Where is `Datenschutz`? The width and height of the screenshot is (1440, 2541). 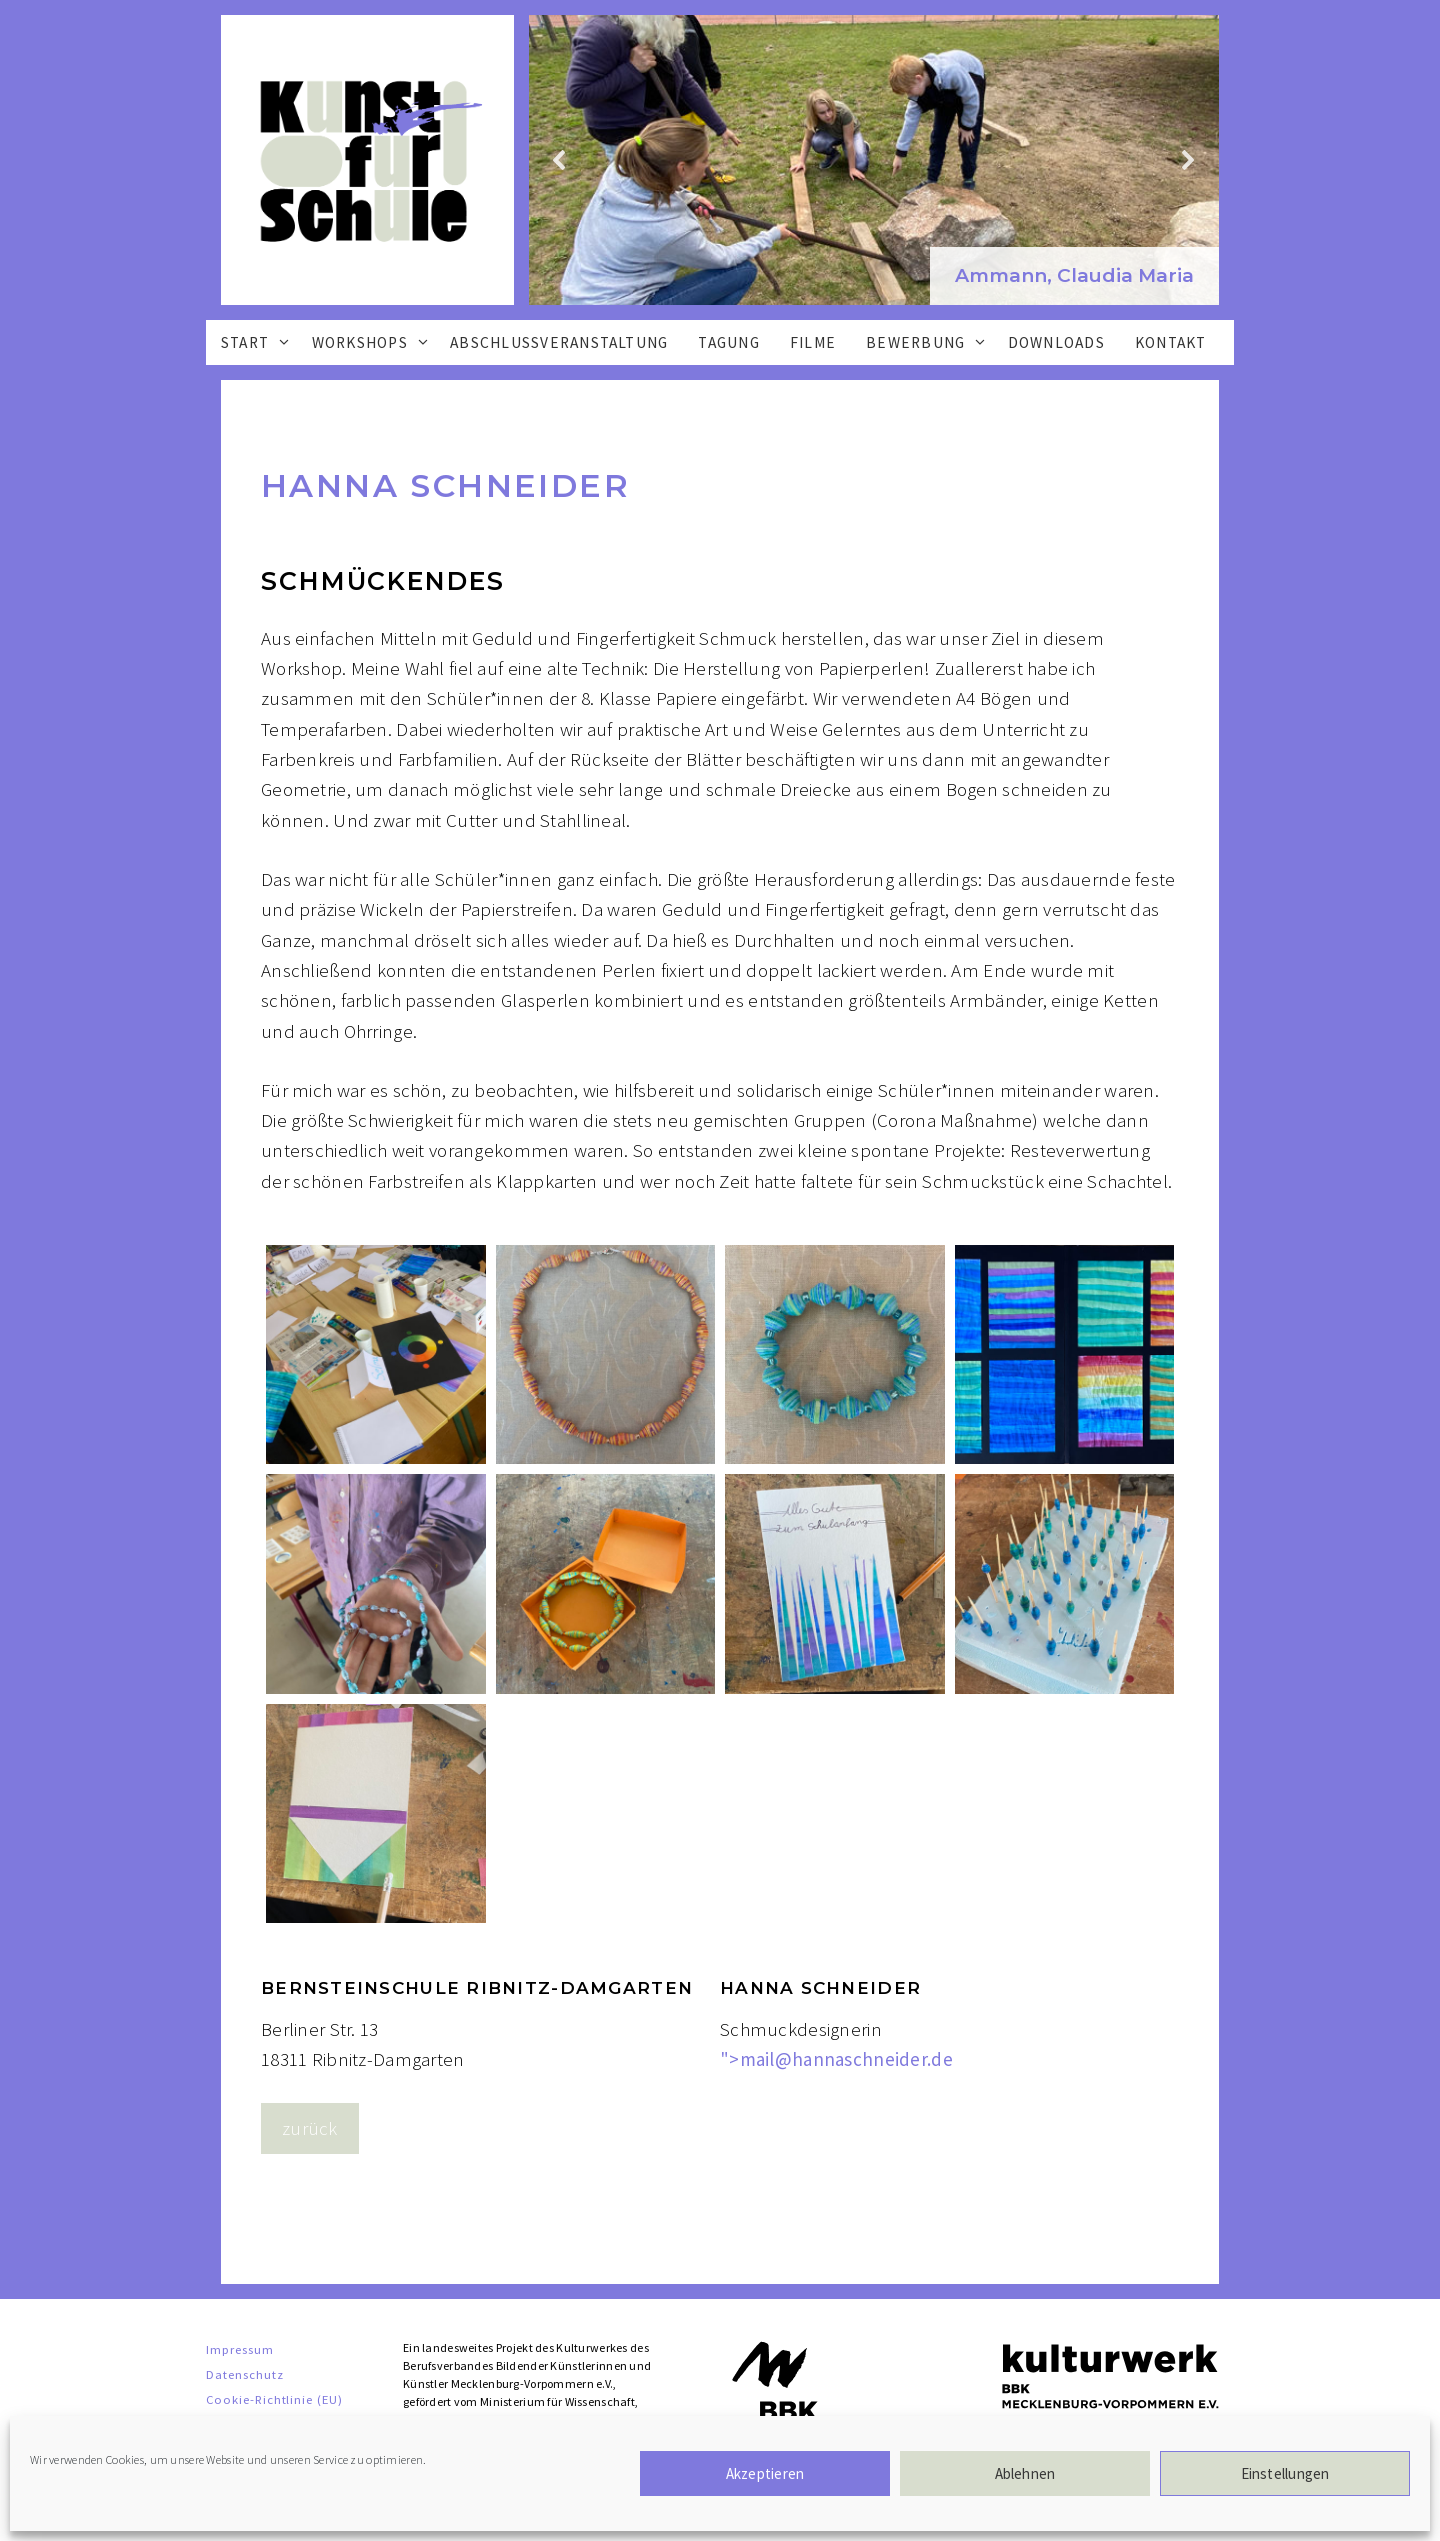 Datenschutz is located at coordinates (245, 2374).